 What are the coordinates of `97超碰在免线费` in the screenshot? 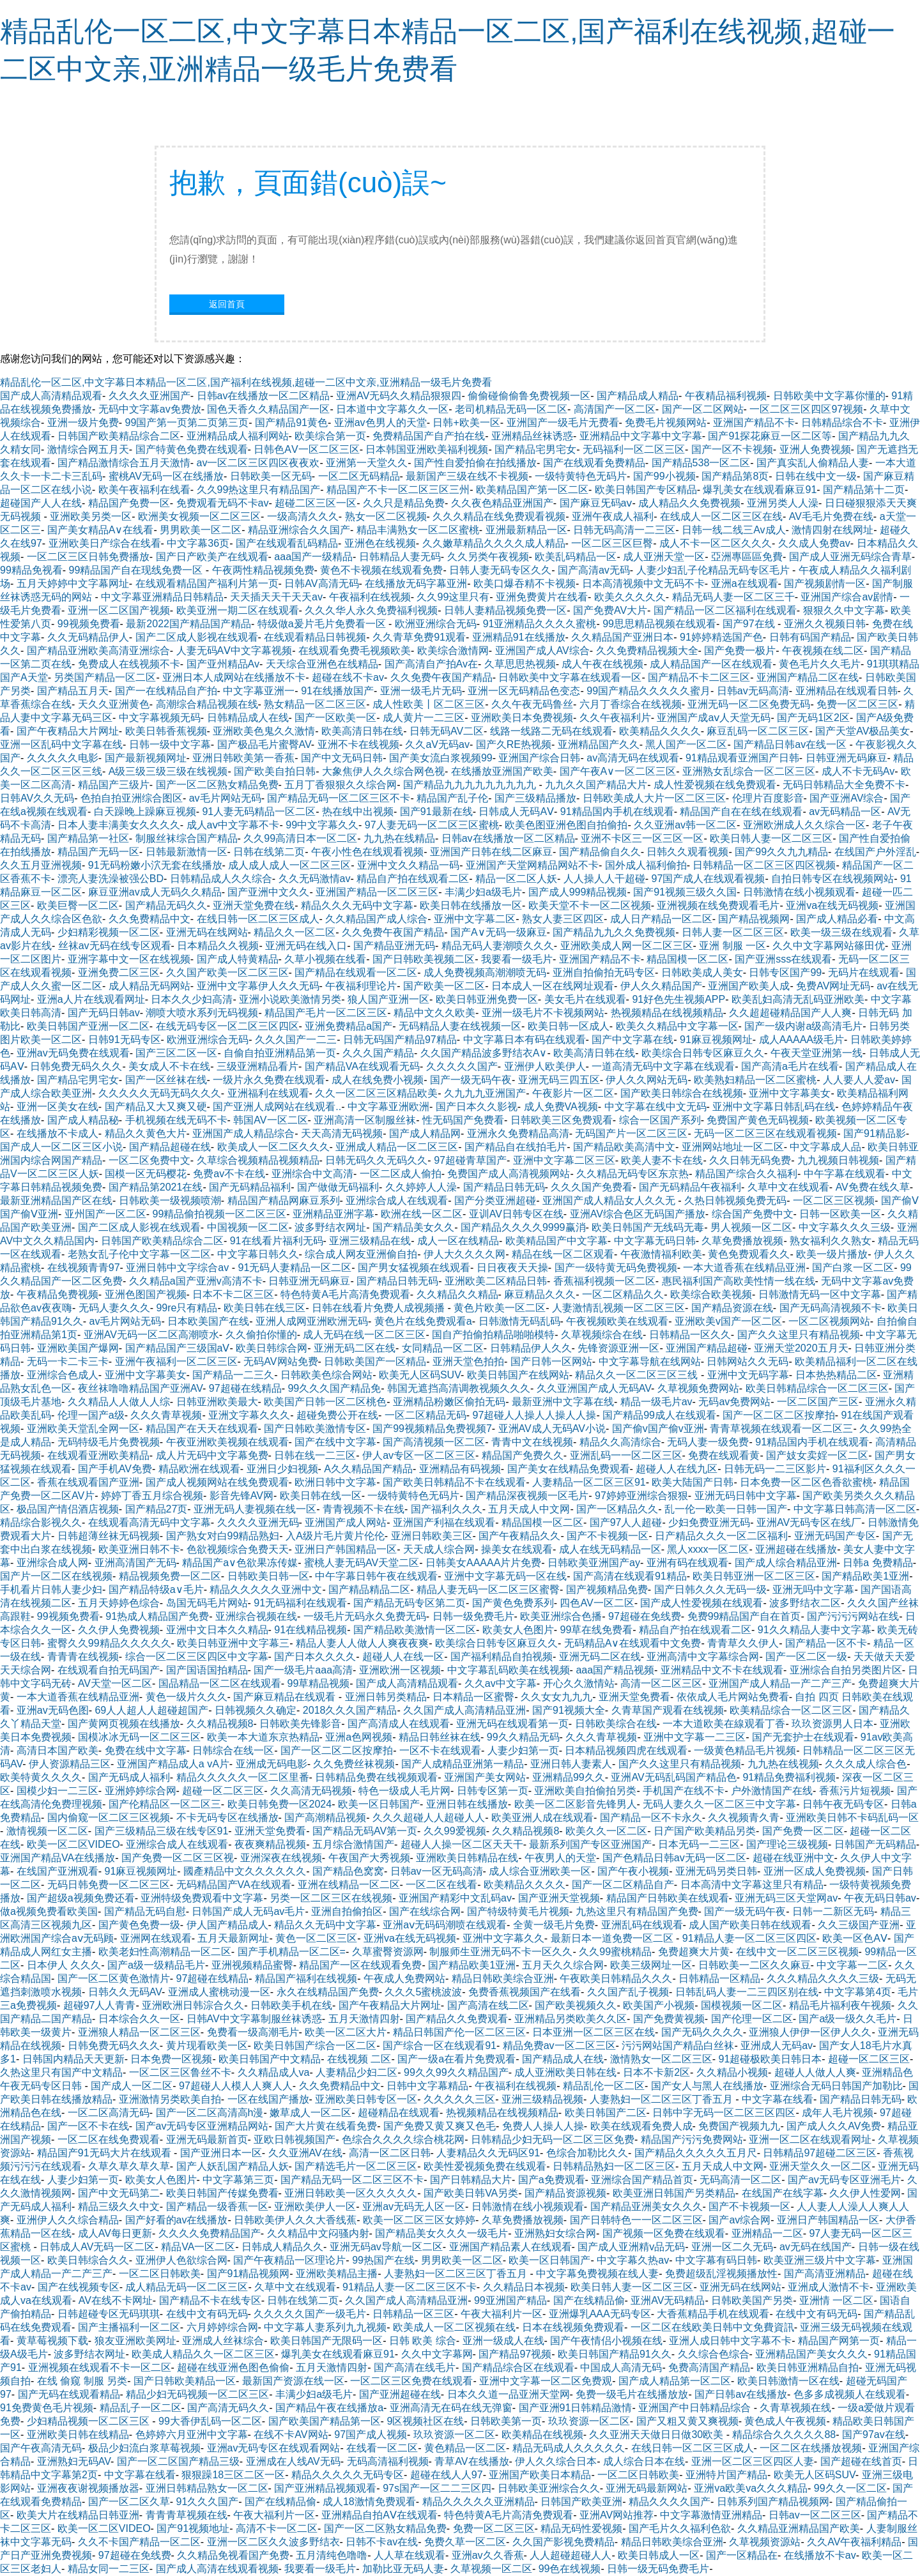 It's located at (644, 1616).